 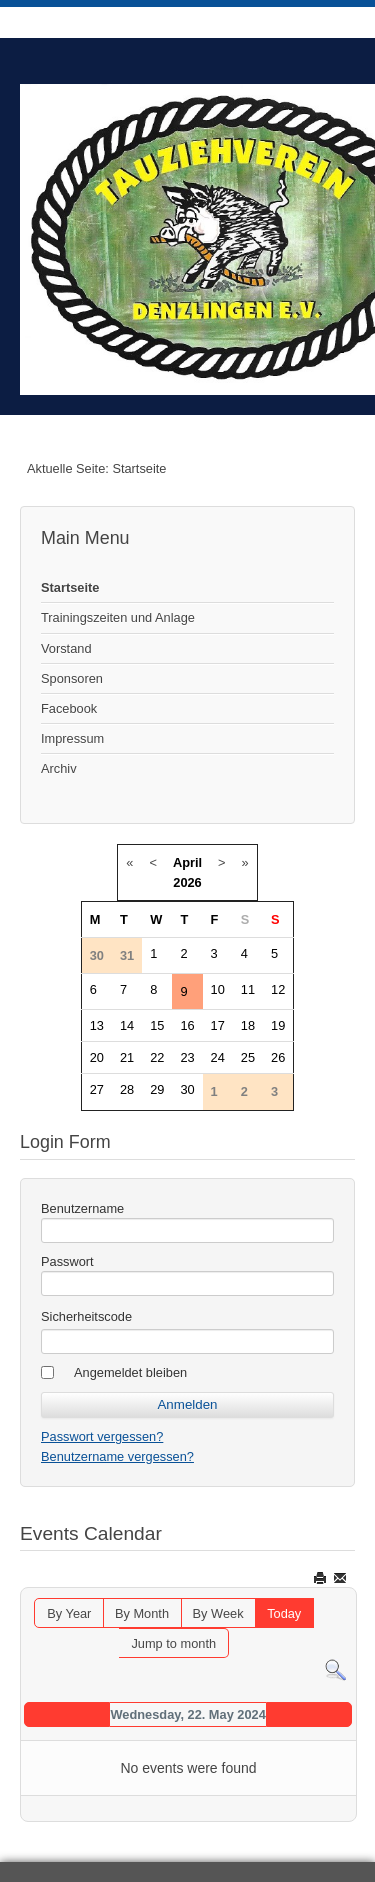 What do you see at coordinates (157, 1025) in the screenshot?
I see `15` at bounding box center [157, 1025].